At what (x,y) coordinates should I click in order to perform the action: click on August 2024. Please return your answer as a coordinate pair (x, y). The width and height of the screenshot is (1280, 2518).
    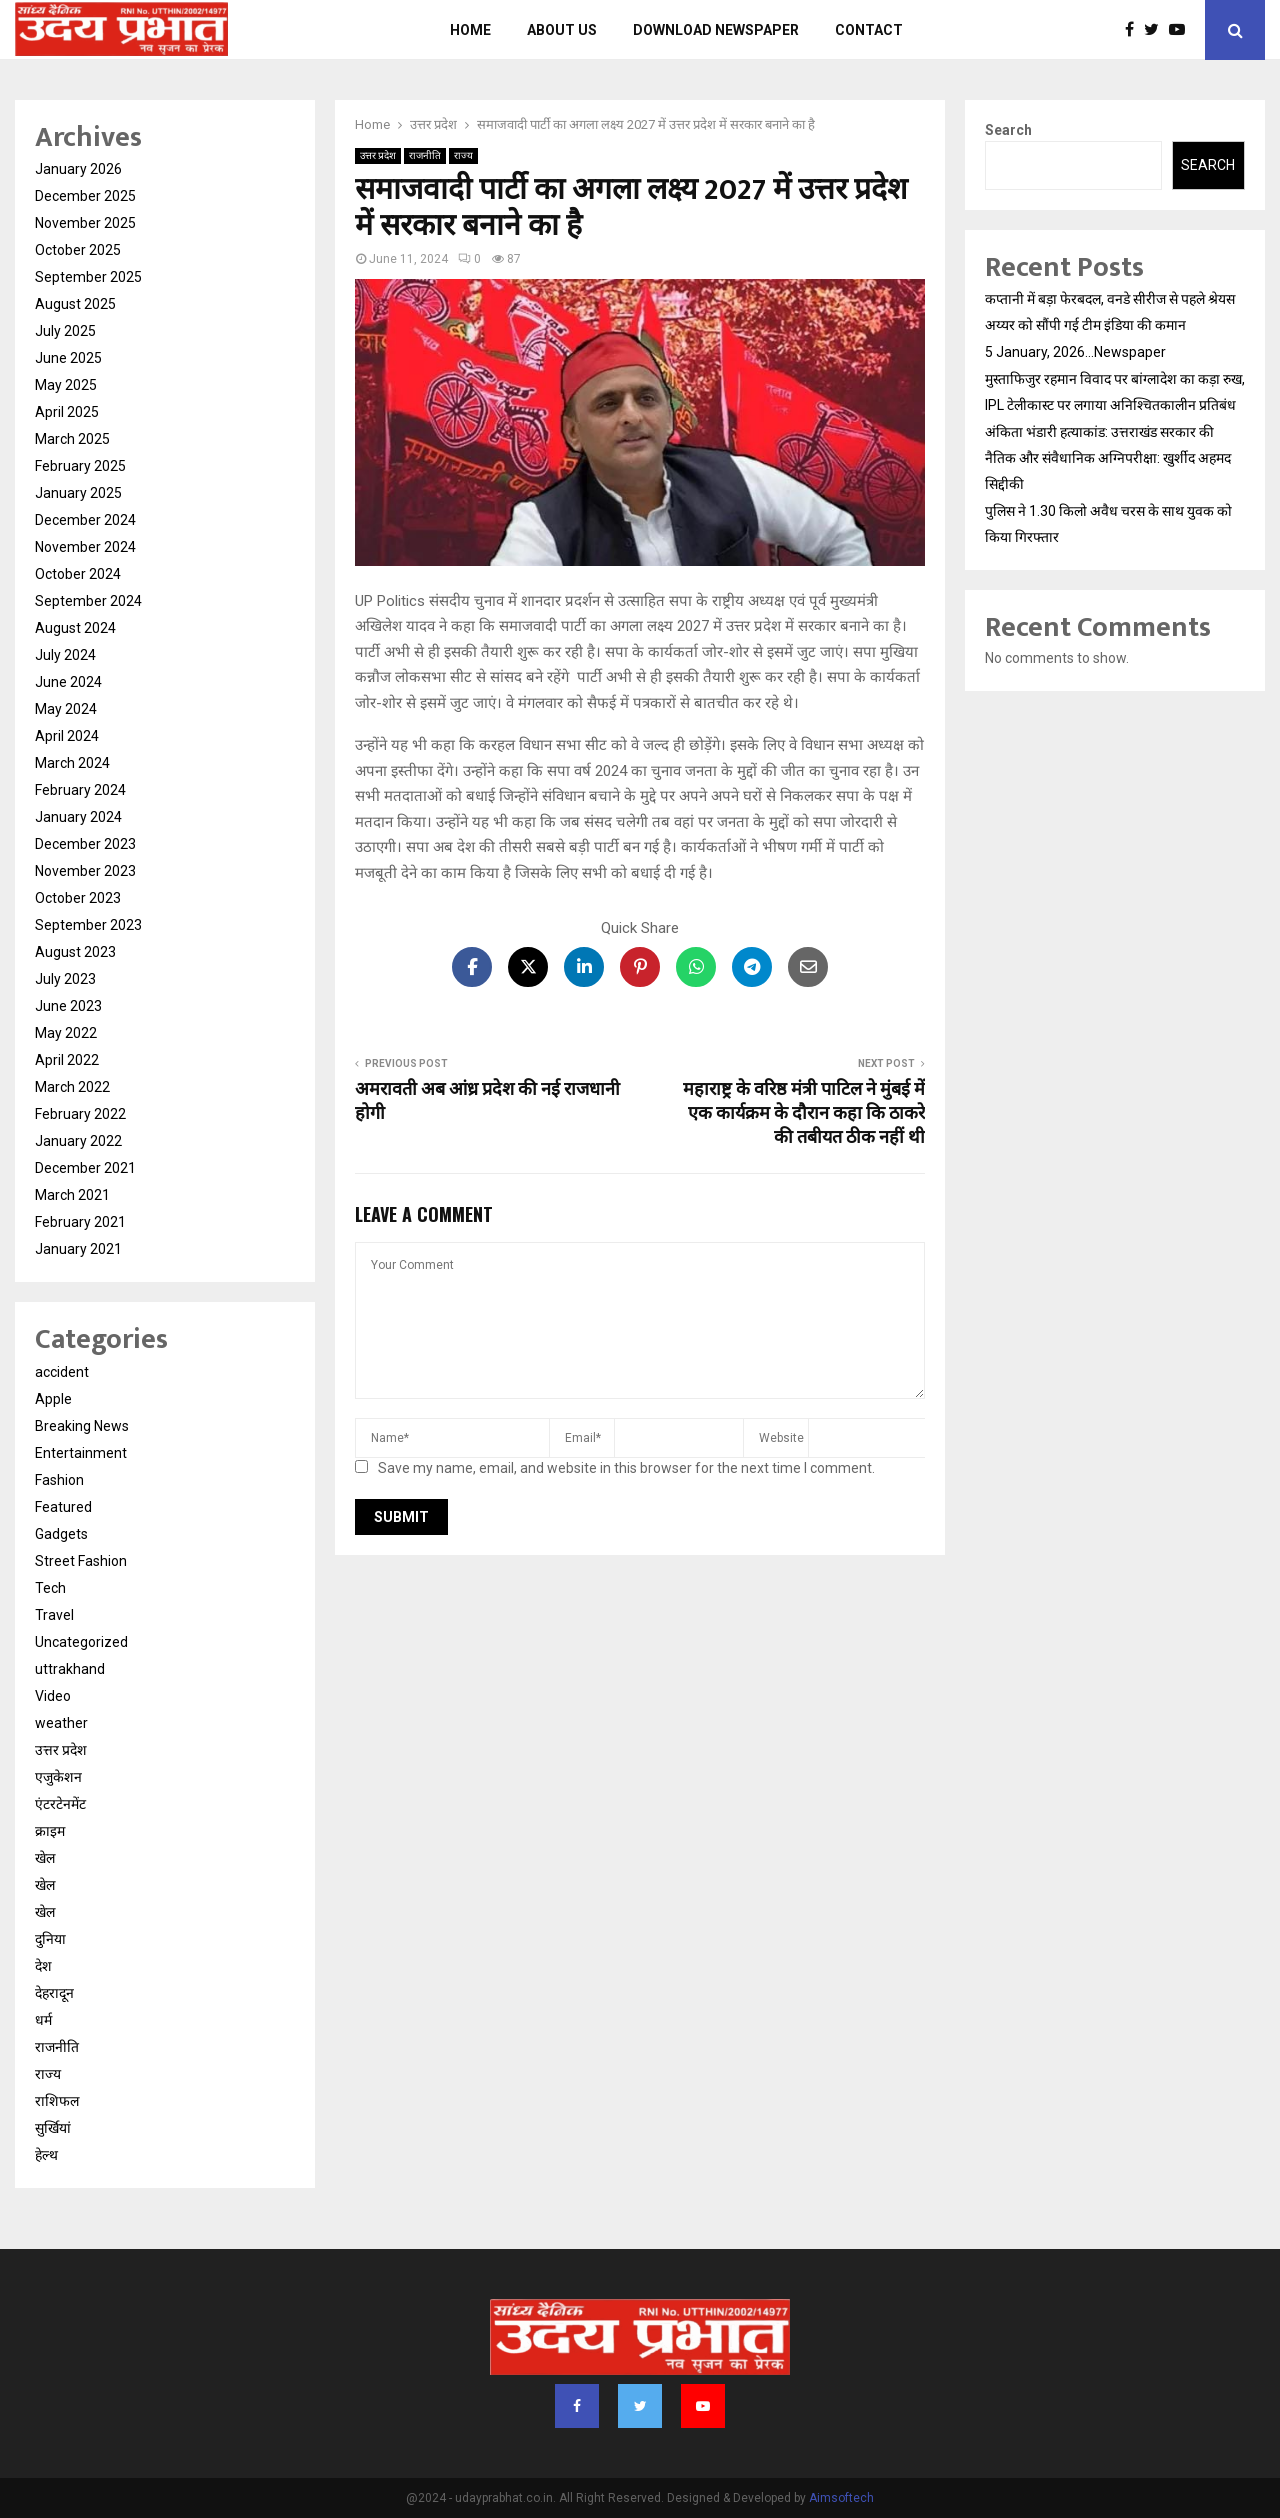
    Looking at the image, I should click on (75, 628).